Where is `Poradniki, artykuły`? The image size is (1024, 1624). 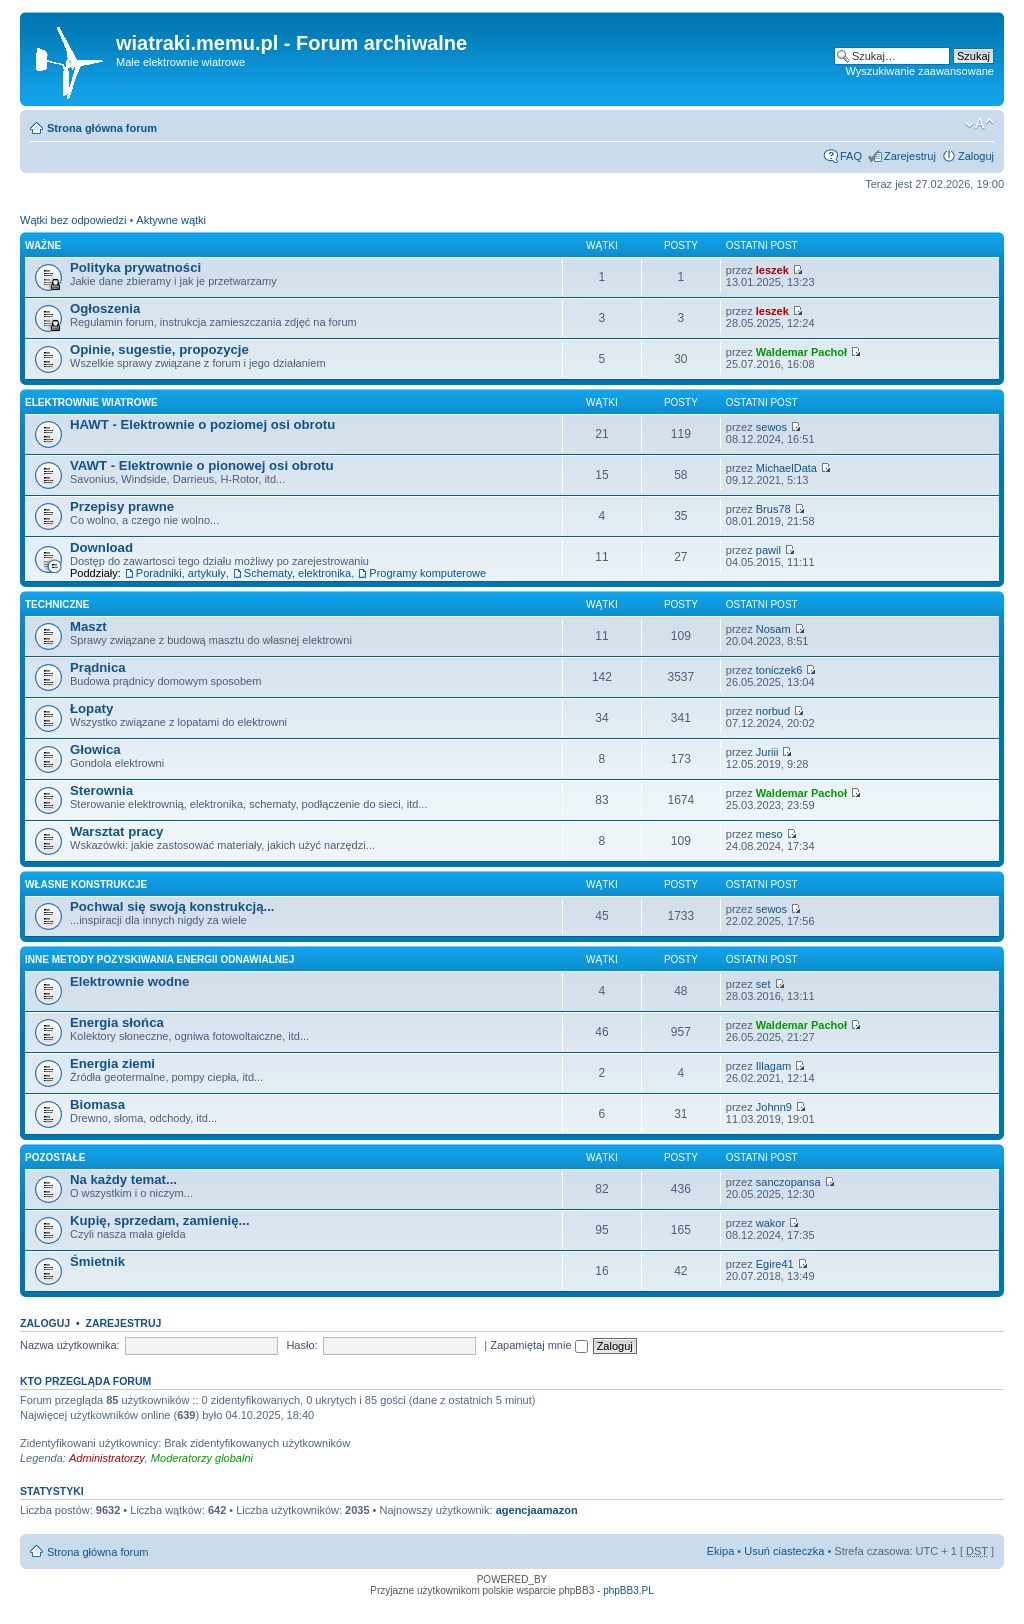 Poradniki, artykuły is located at coordinates (181, 573).